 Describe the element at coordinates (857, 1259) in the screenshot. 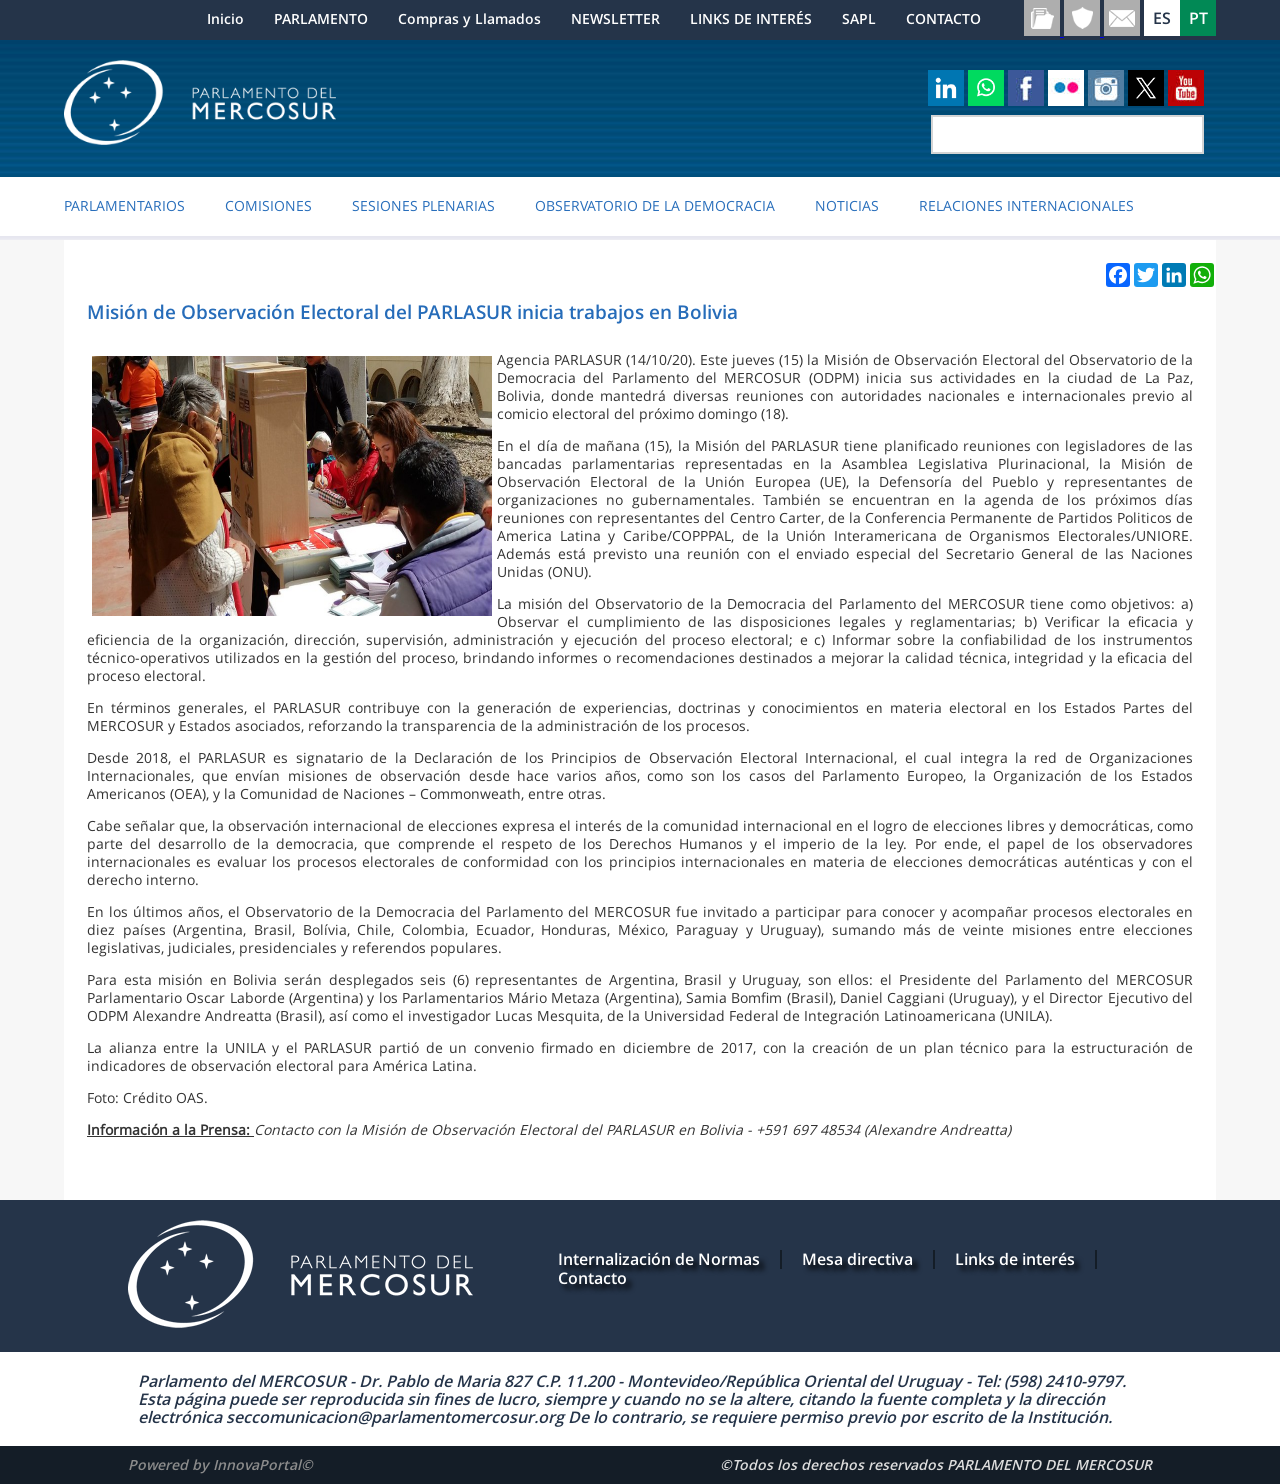

I see `Mesa directiva` at that location.